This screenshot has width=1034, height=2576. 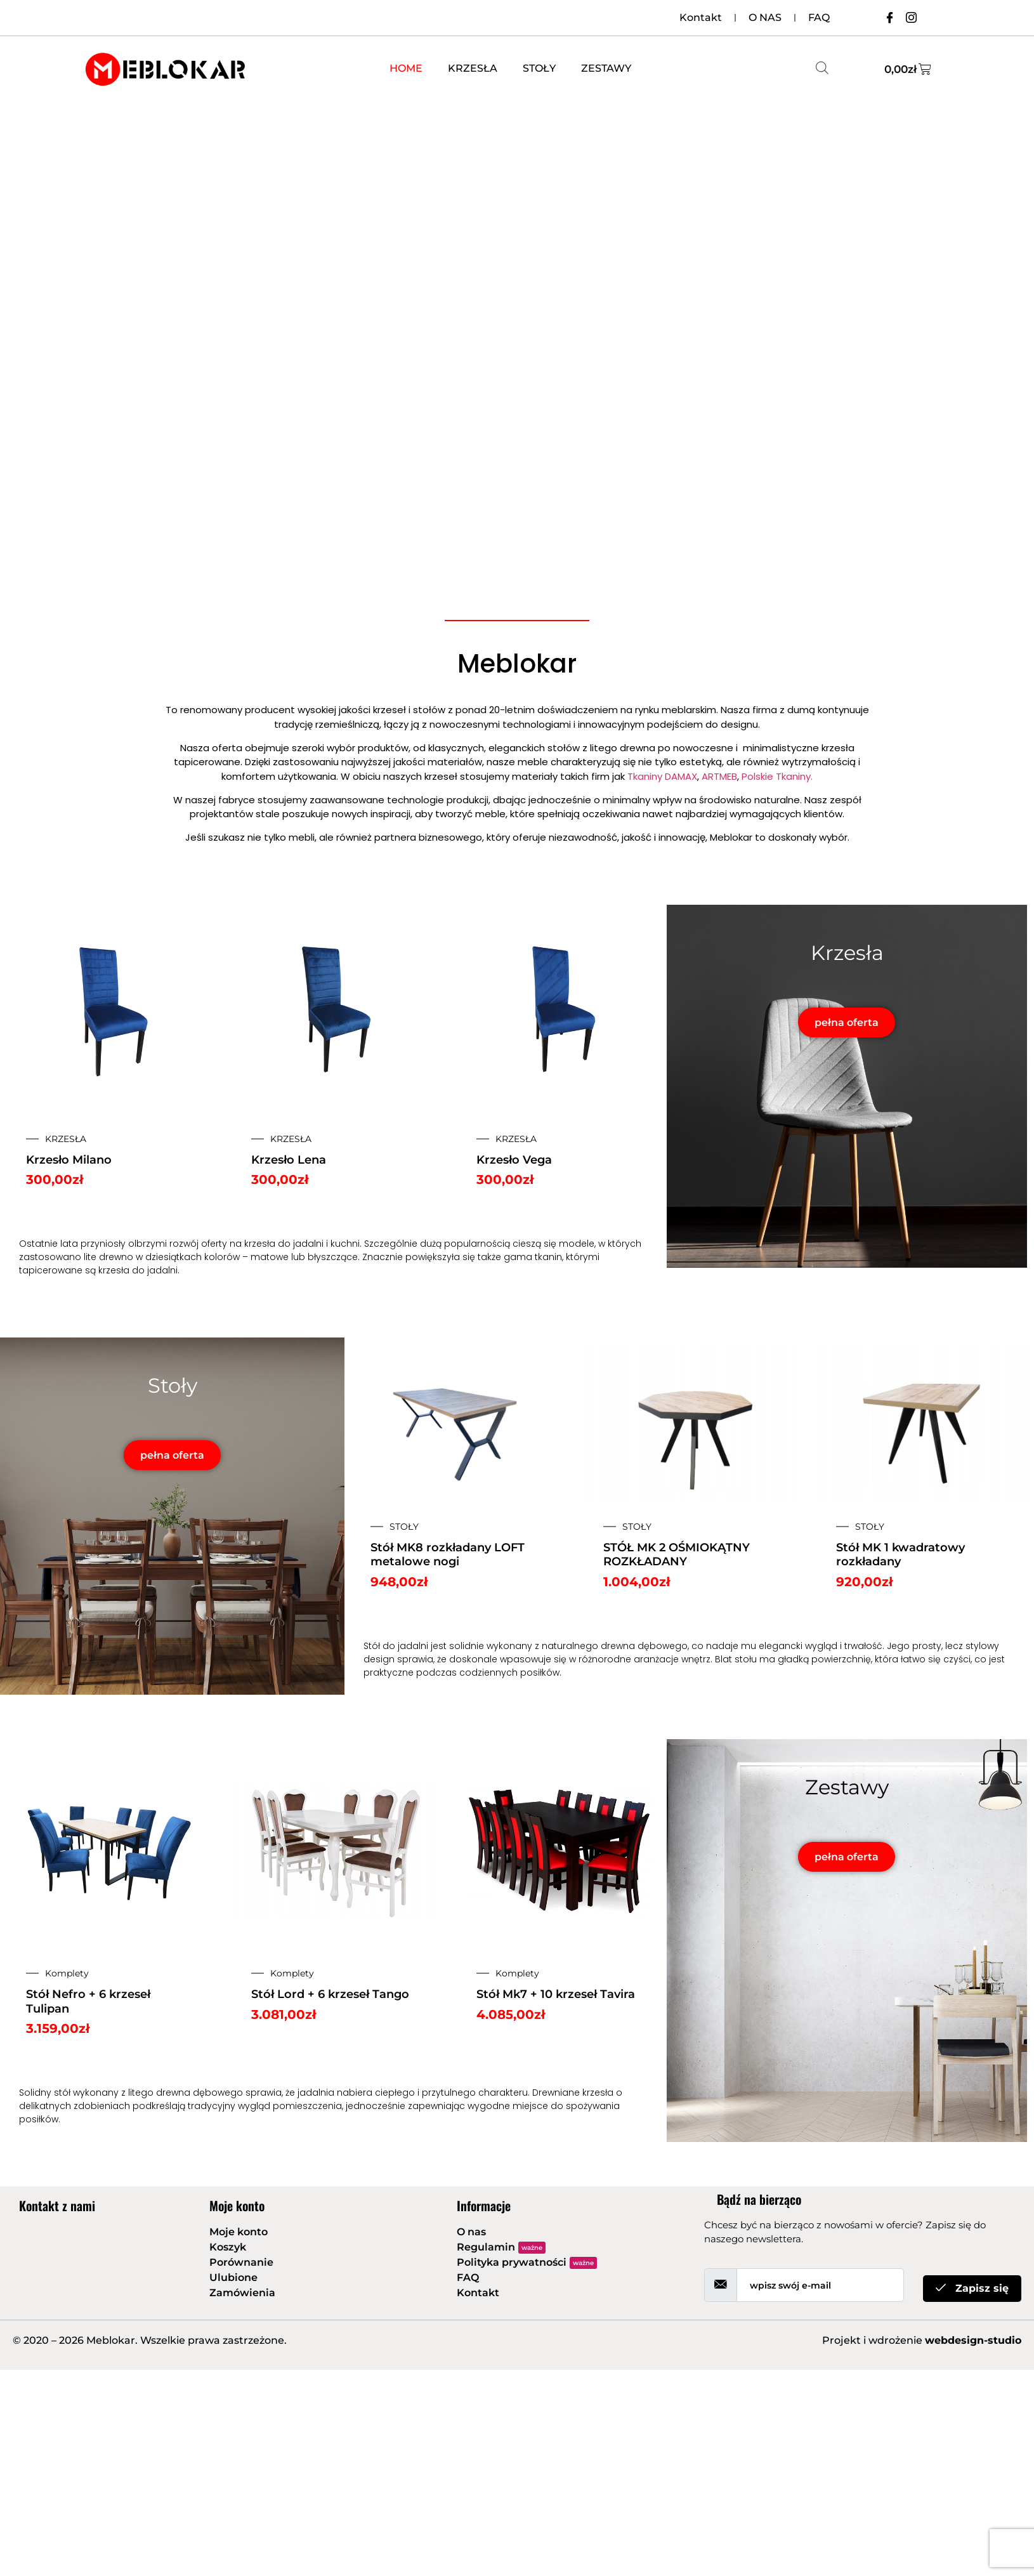 What do you see at coordinates (973, 2340) in the screenshot?
I see `webdesign-studio` at bounding box center [973, 2340].